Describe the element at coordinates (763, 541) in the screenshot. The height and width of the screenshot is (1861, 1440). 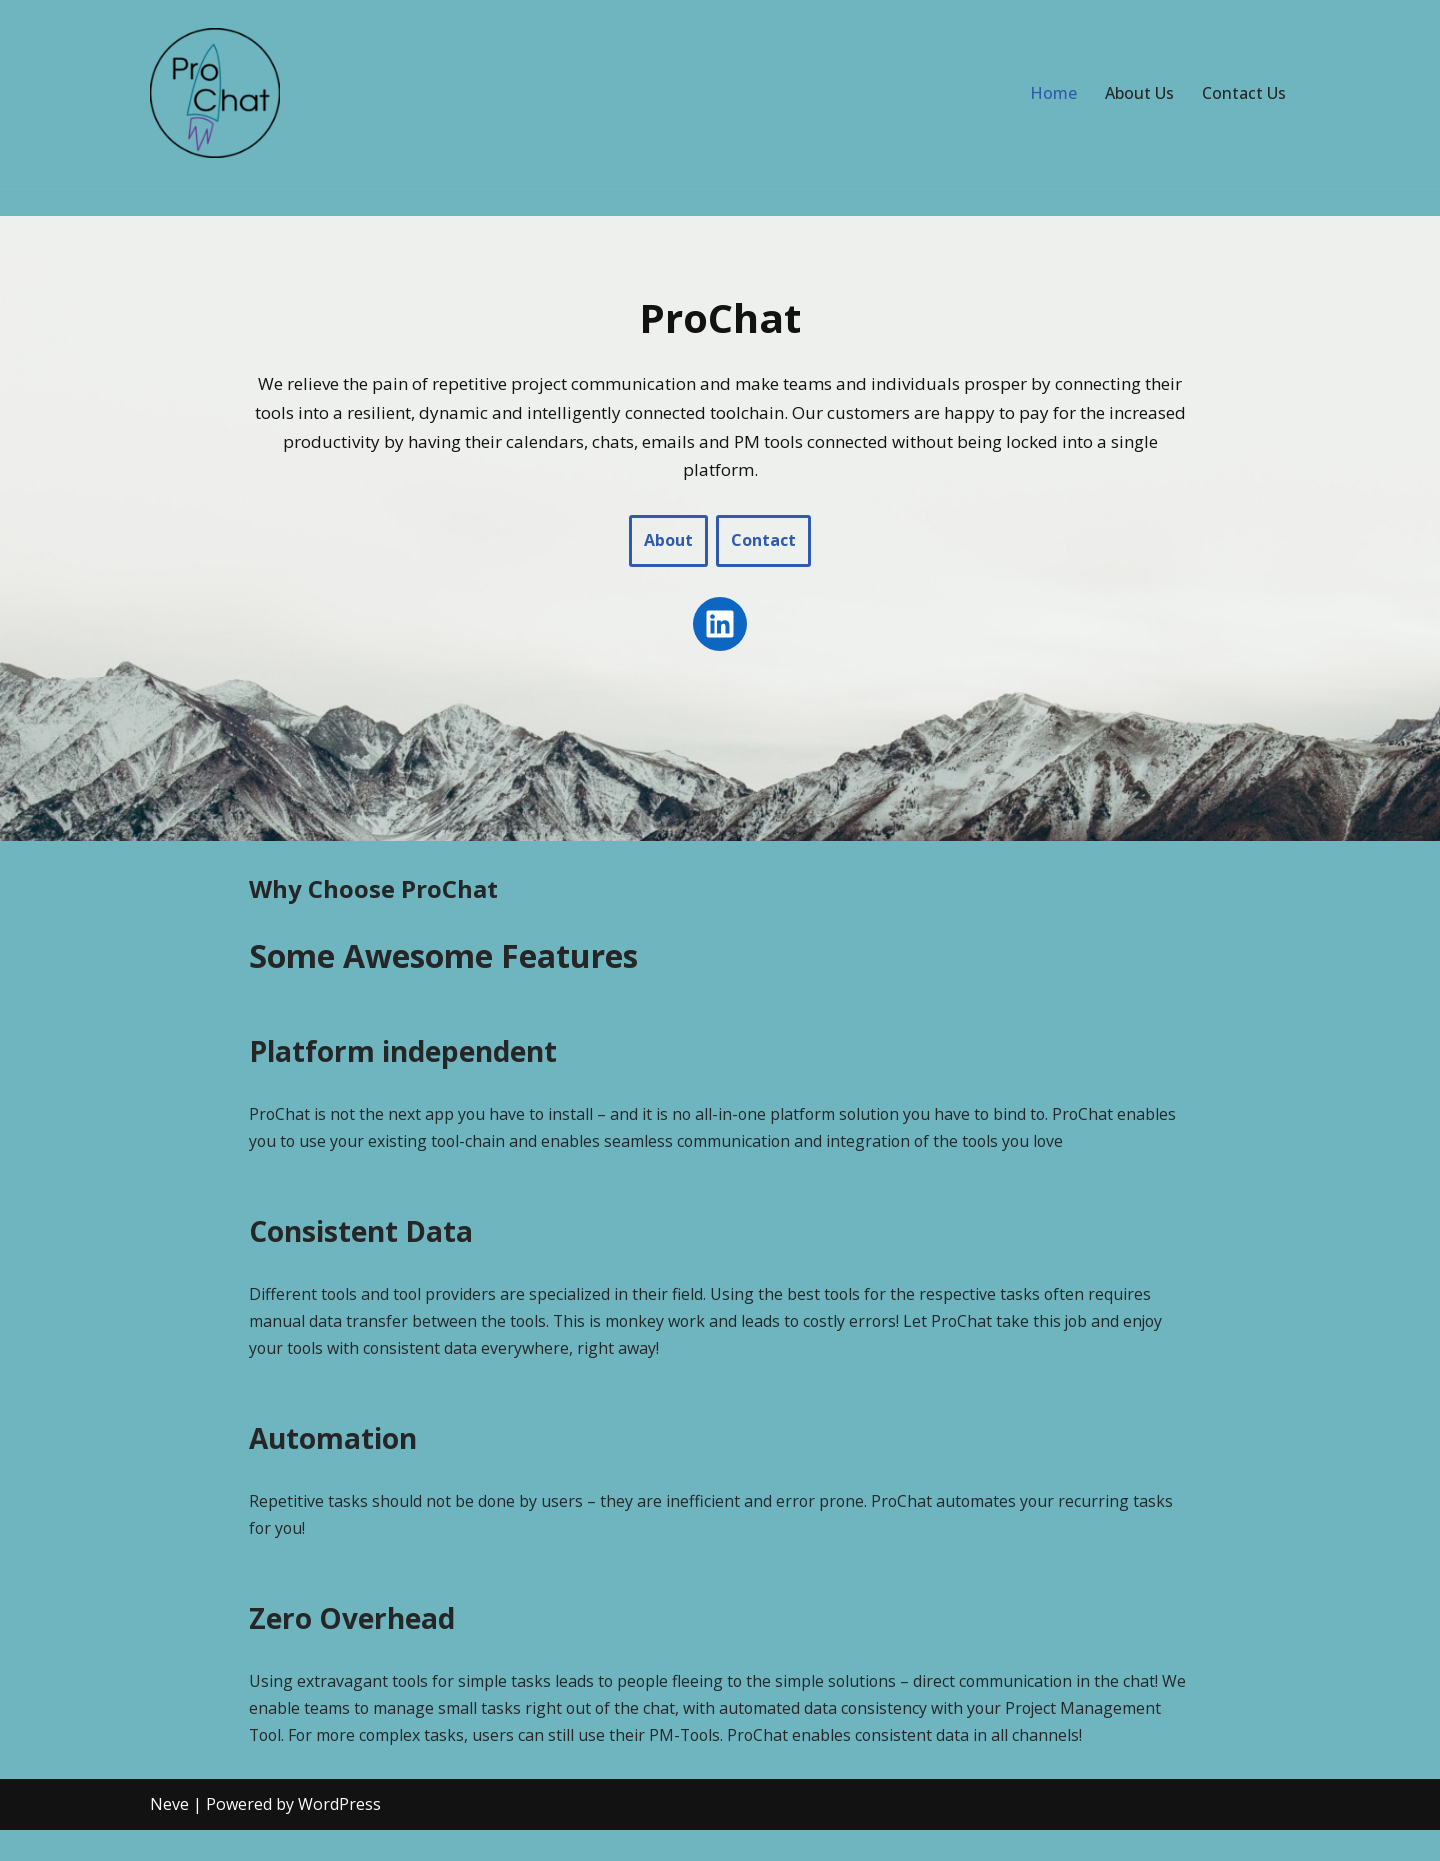
I see `Contact` at that location.